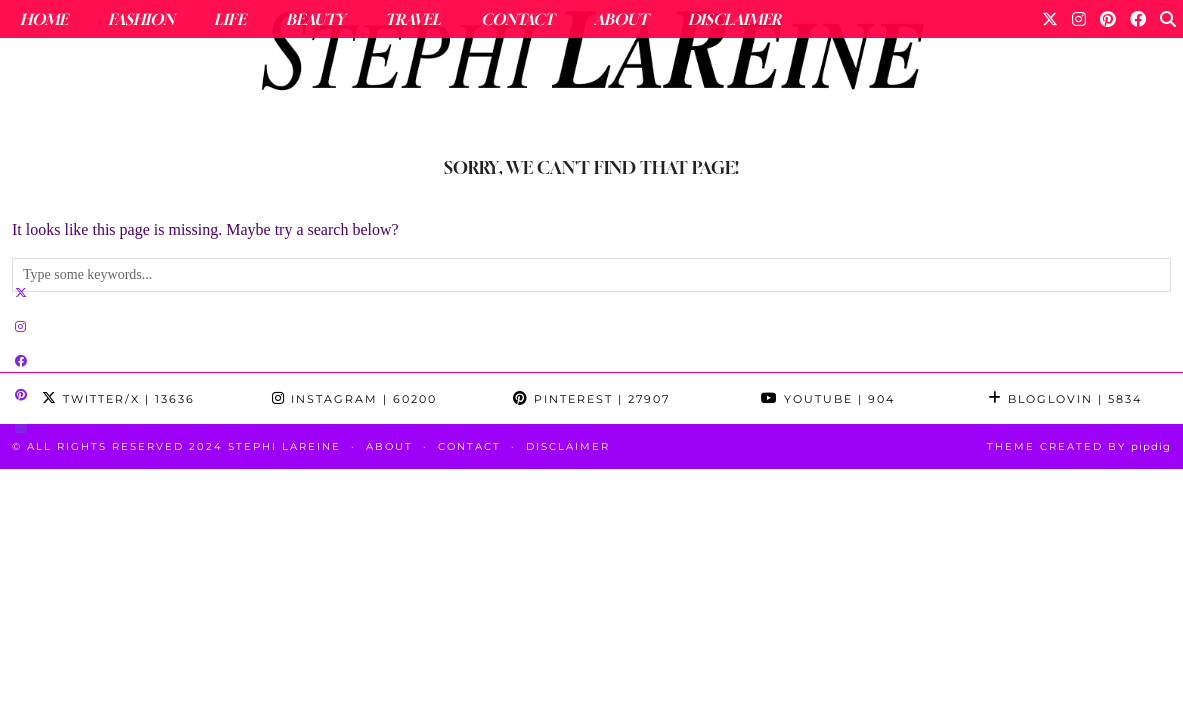 The width and height of the screenshot is (1183, 720). I want to click on Theme Created by, so click(1079, 446).